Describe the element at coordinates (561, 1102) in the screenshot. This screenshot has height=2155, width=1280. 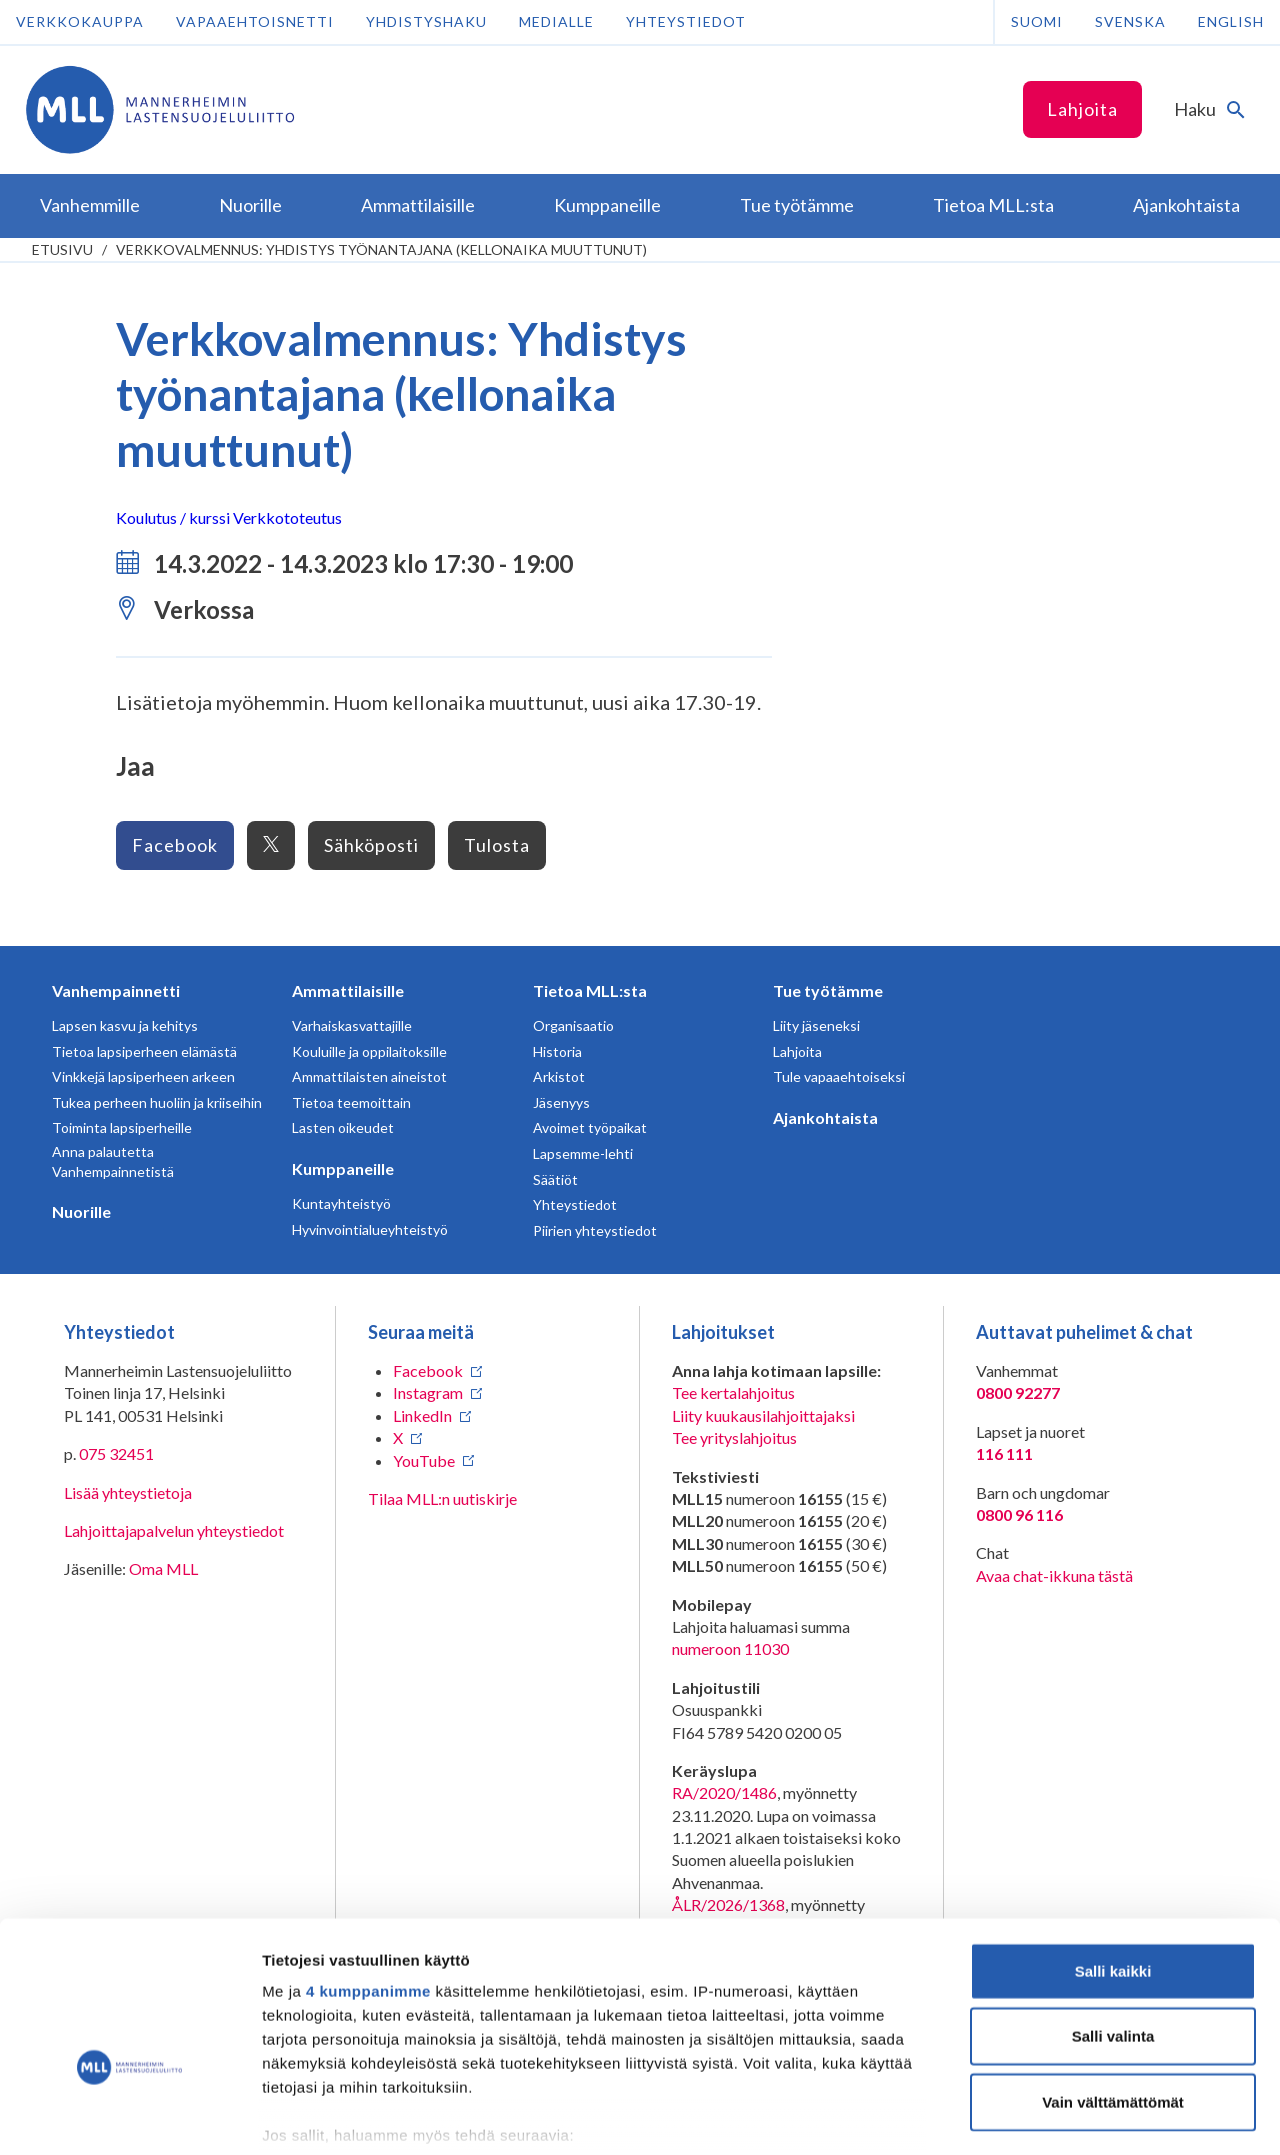
I see `Jäsenyys` at that location.